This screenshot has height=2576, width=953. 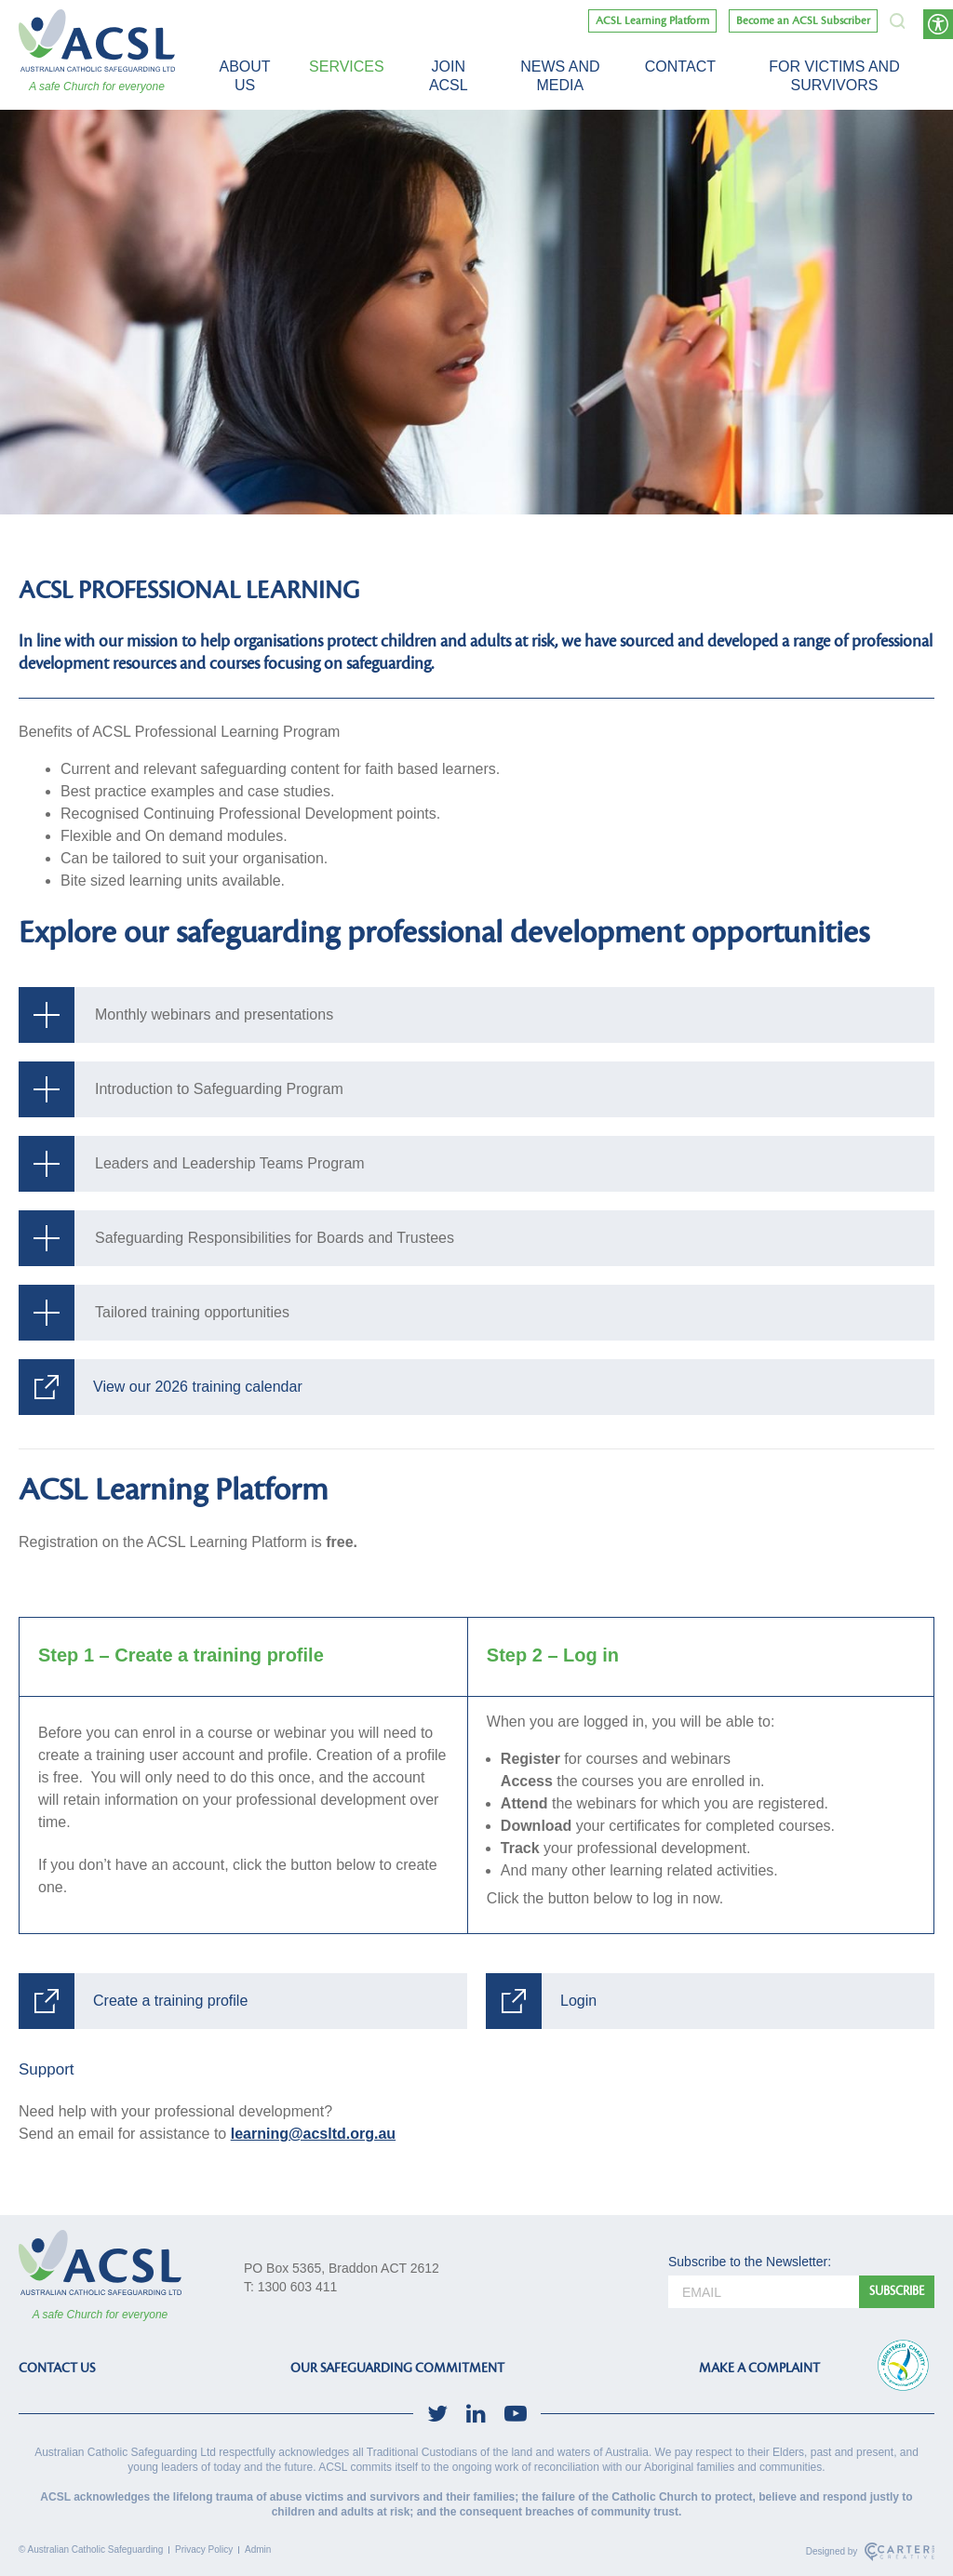 I want to click on News and Media, so click(x=559, y=76).